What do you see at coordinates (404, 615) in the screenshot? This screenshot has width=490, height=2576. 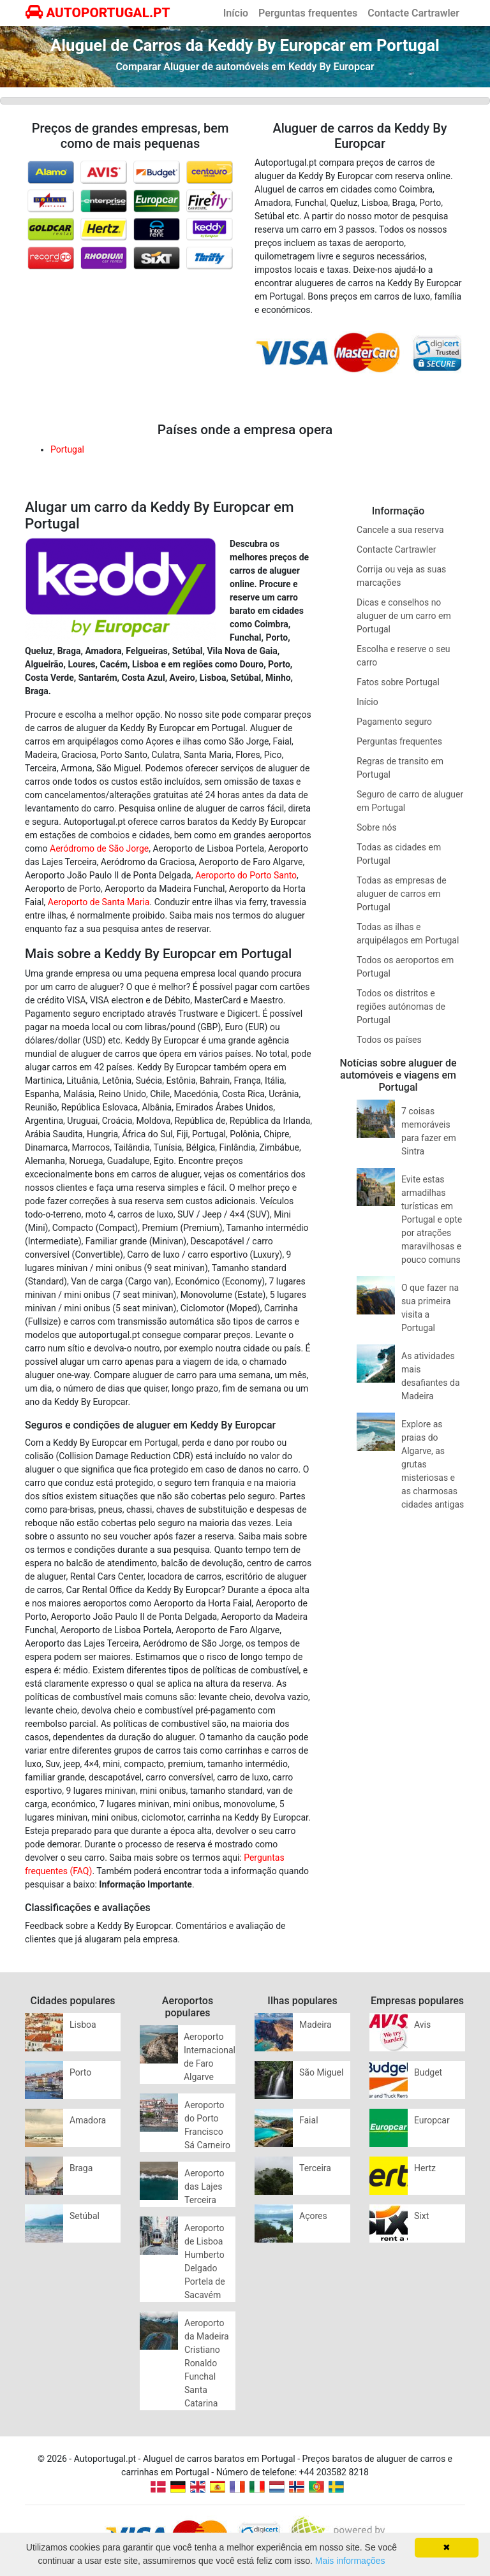 I see `Dicas e conselhos no aluguer de um carro em Portugal` at bounding box center [404, 615].